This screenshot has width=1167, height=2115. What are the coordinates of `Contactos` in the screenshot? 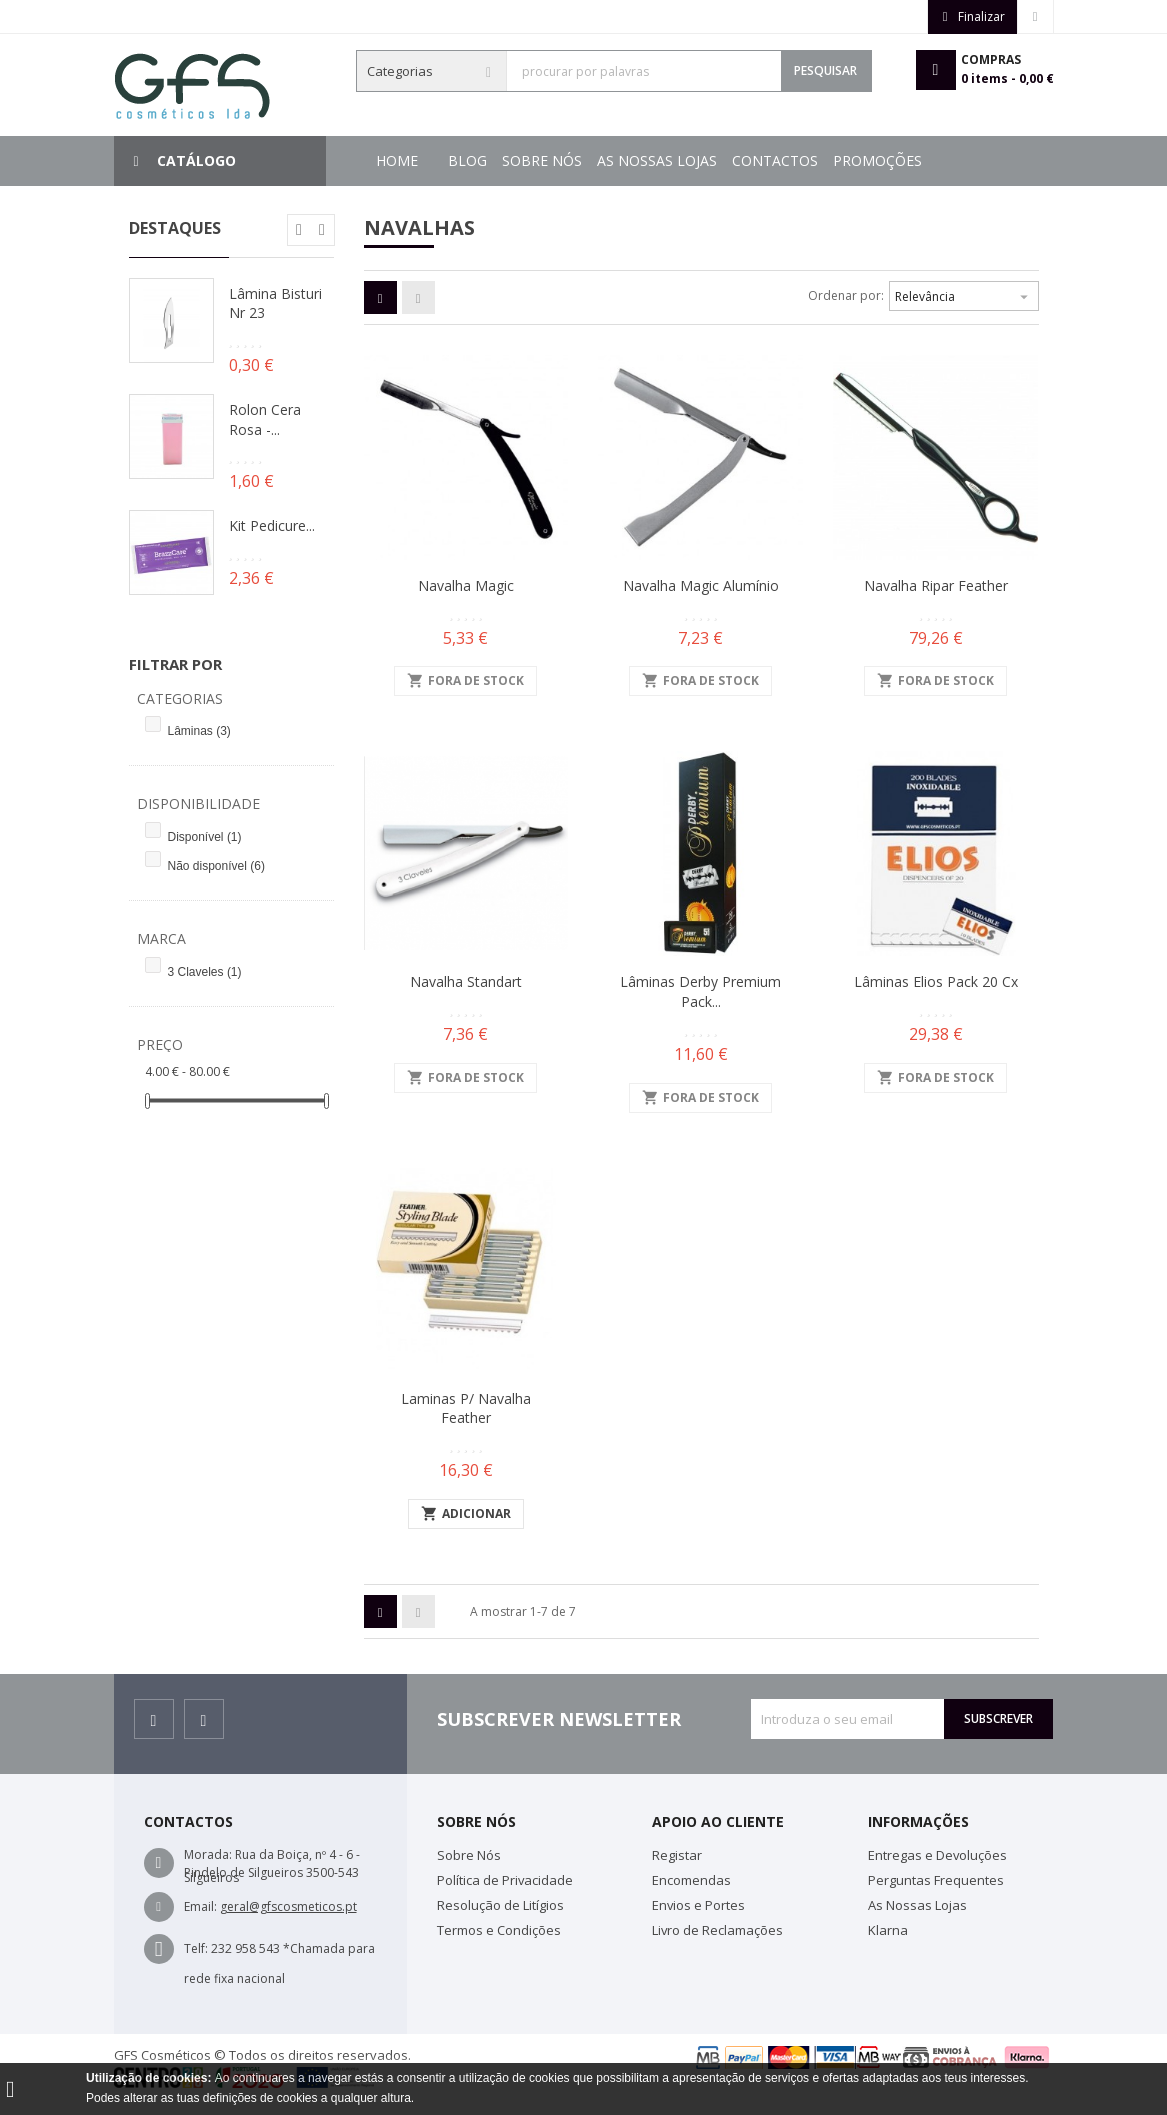 It's located at (598, 160).